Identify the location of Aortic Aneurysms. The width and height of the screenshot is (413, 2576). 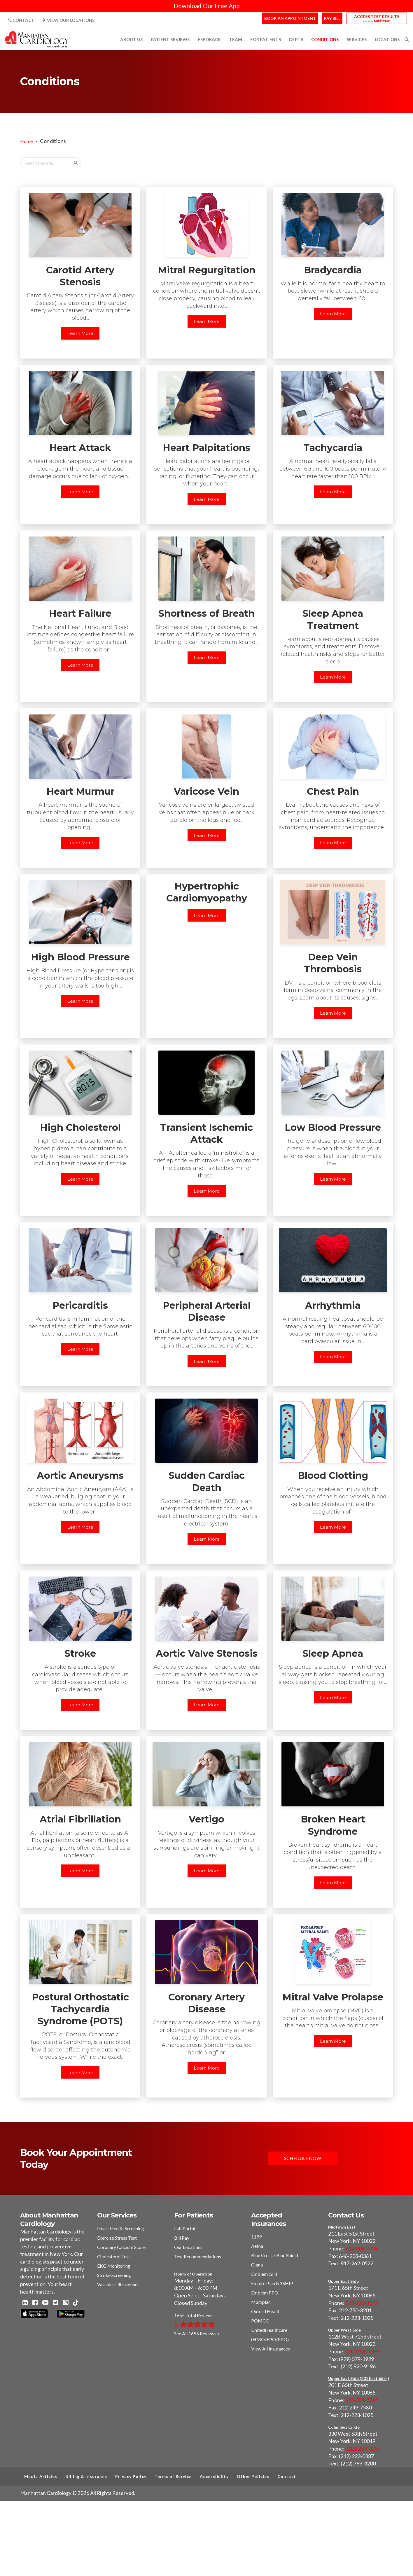
(80, 1475).